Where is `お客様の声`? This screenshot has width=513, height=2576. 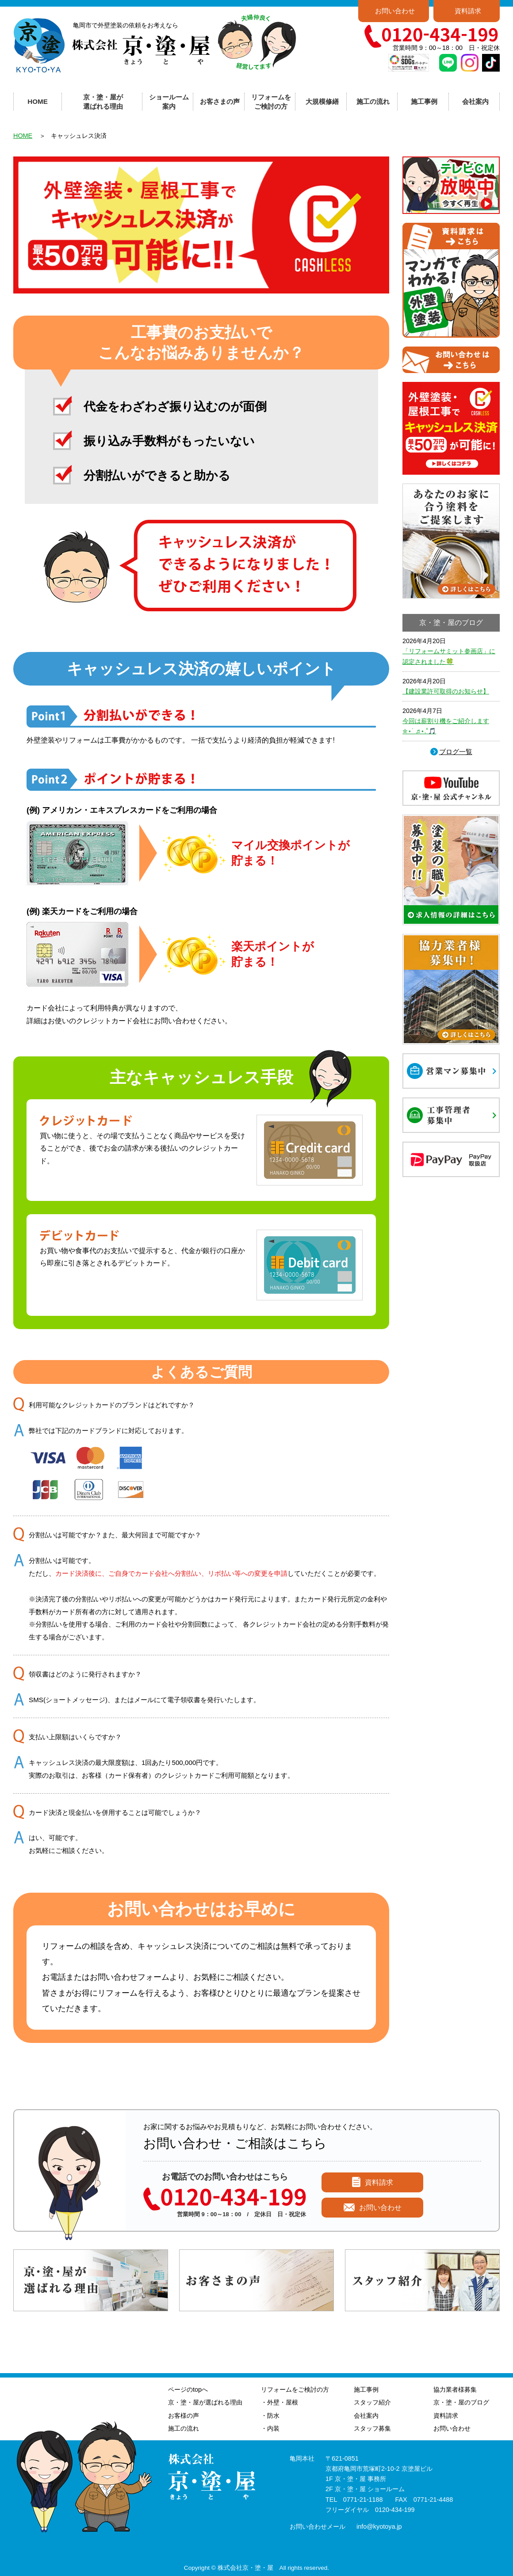 お客様の声 is located at coordinates (183, 2415).